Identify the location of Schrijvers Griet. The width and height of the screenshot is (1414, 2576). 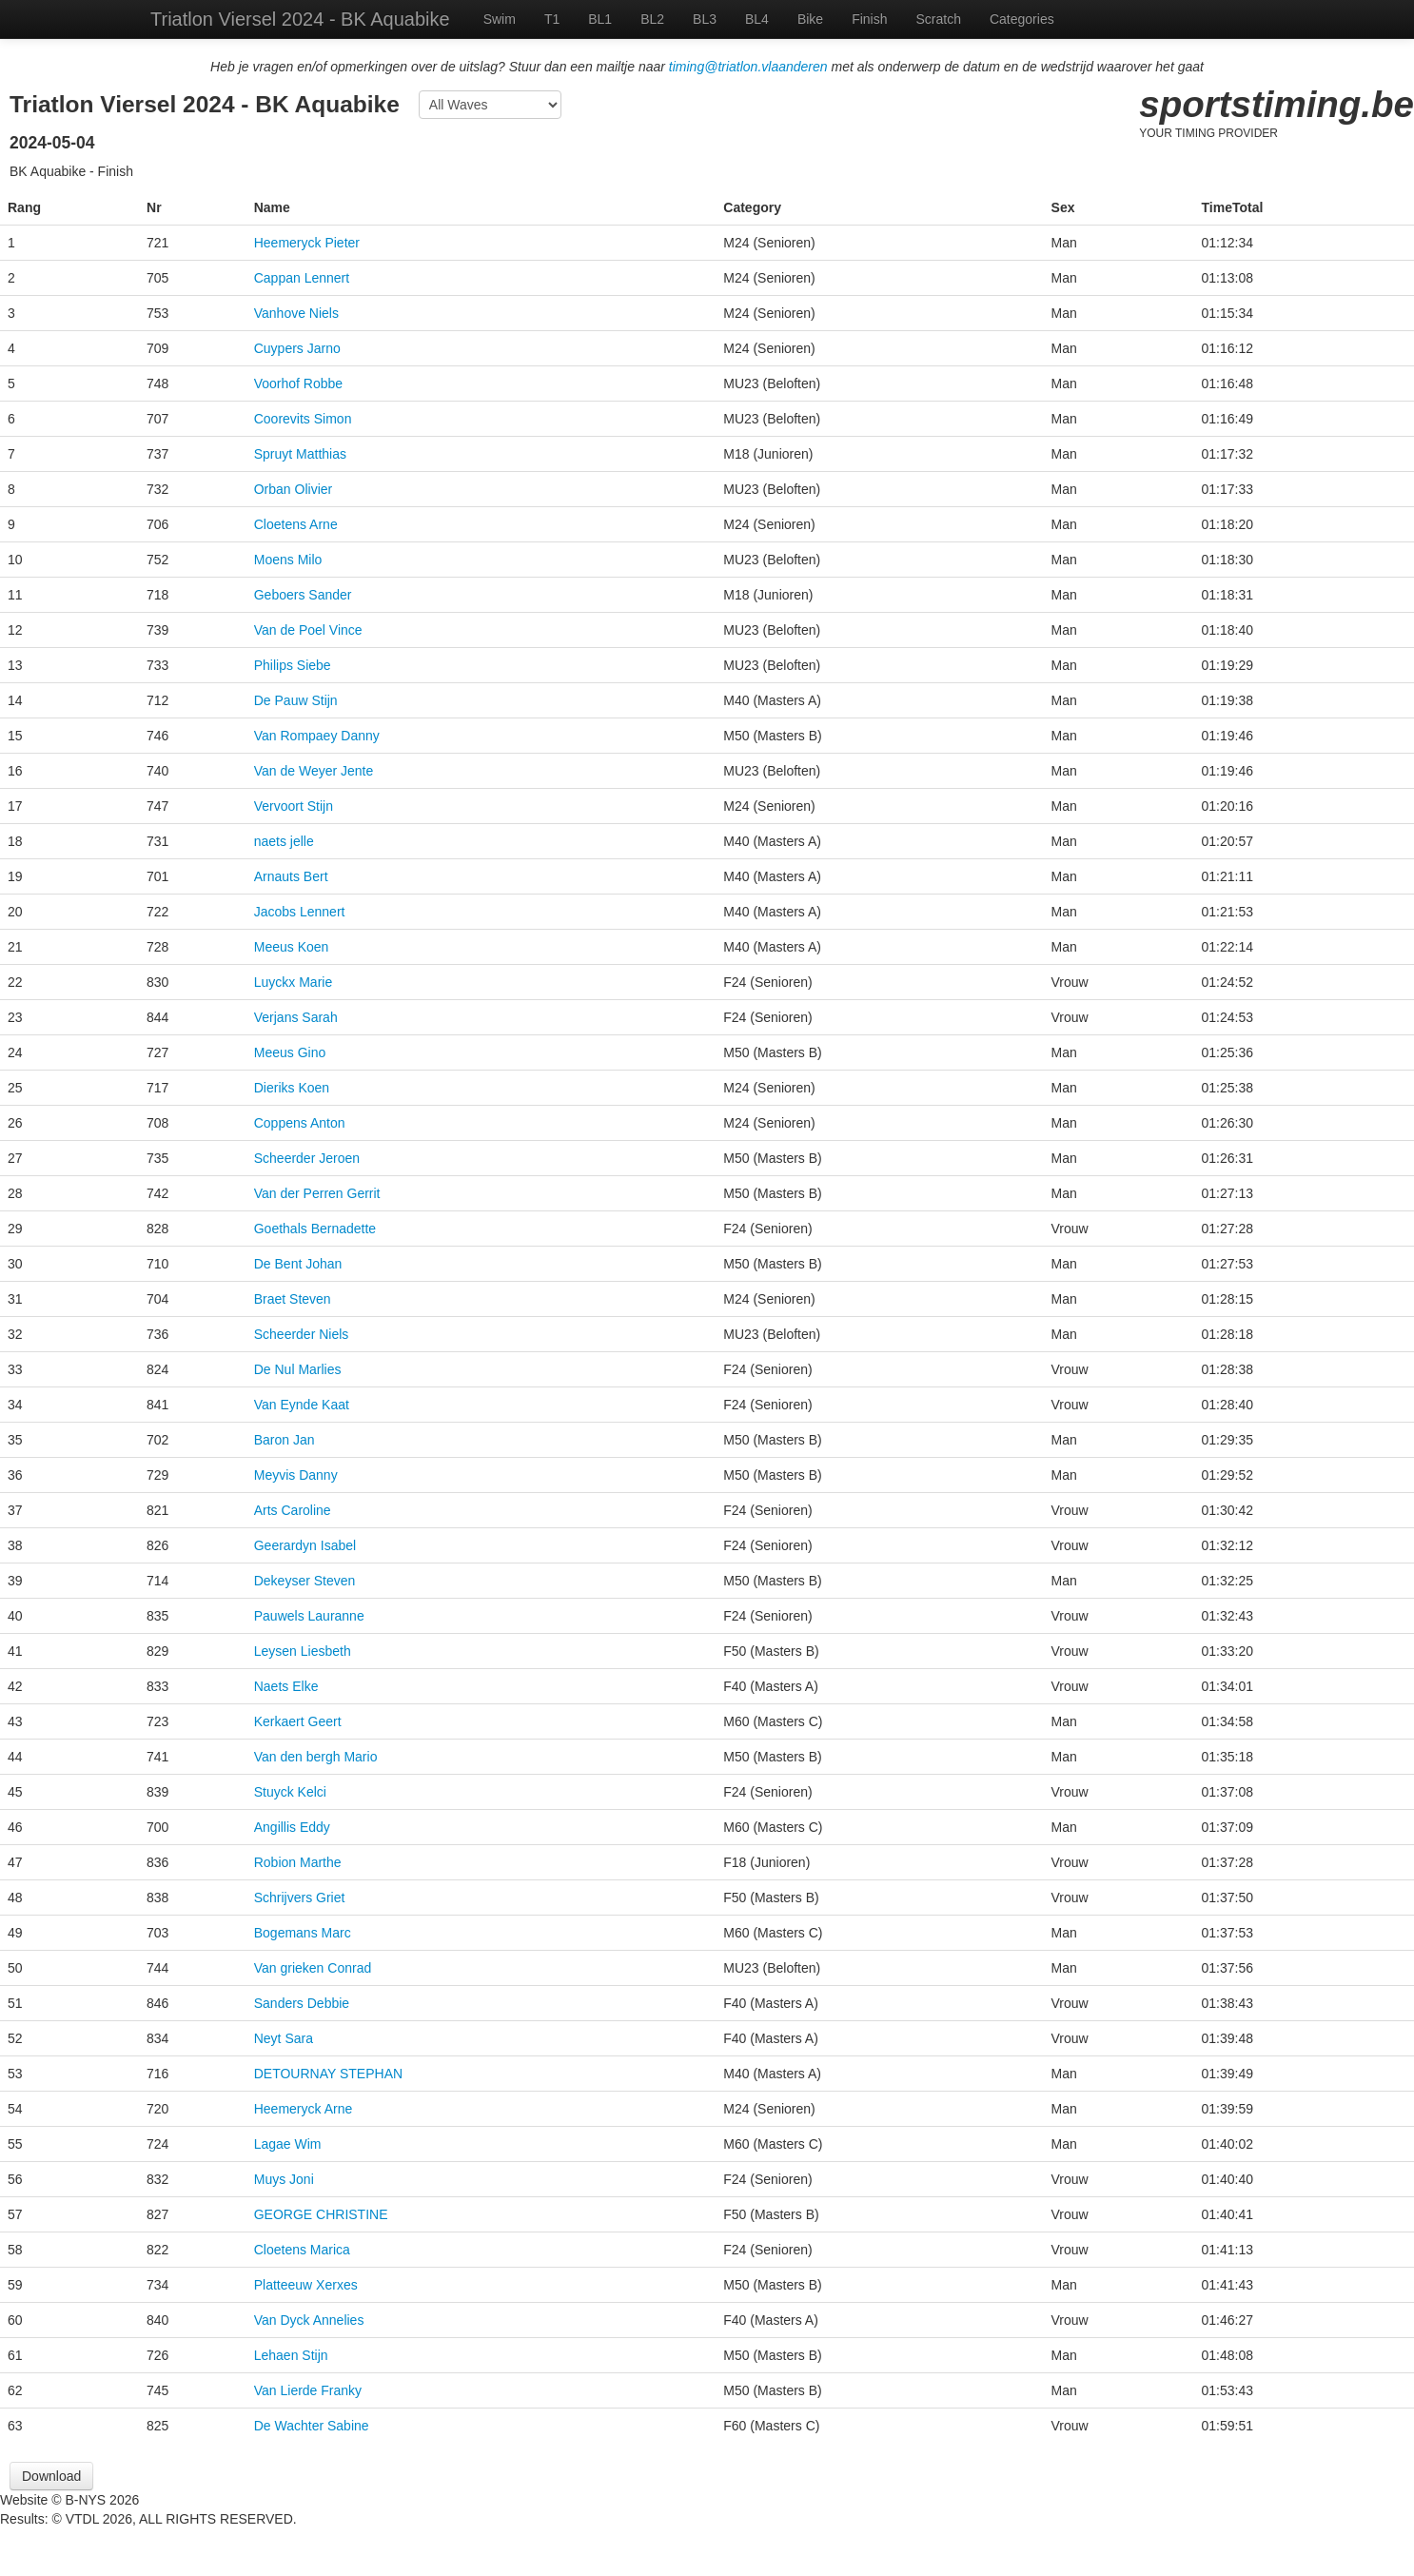
(299, 1897).